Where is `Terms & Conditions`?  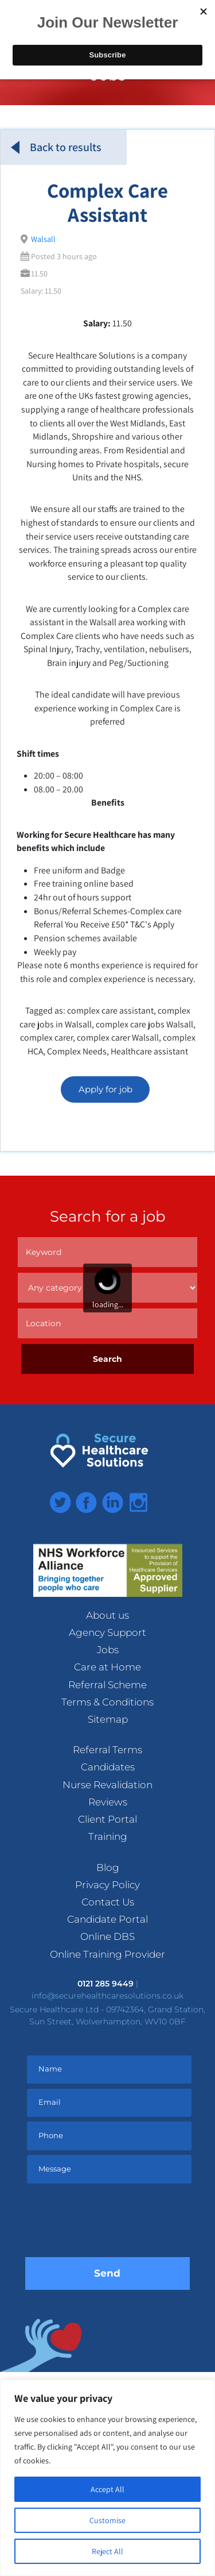 Terms & Conditions is located at coordinates (107, 1702).